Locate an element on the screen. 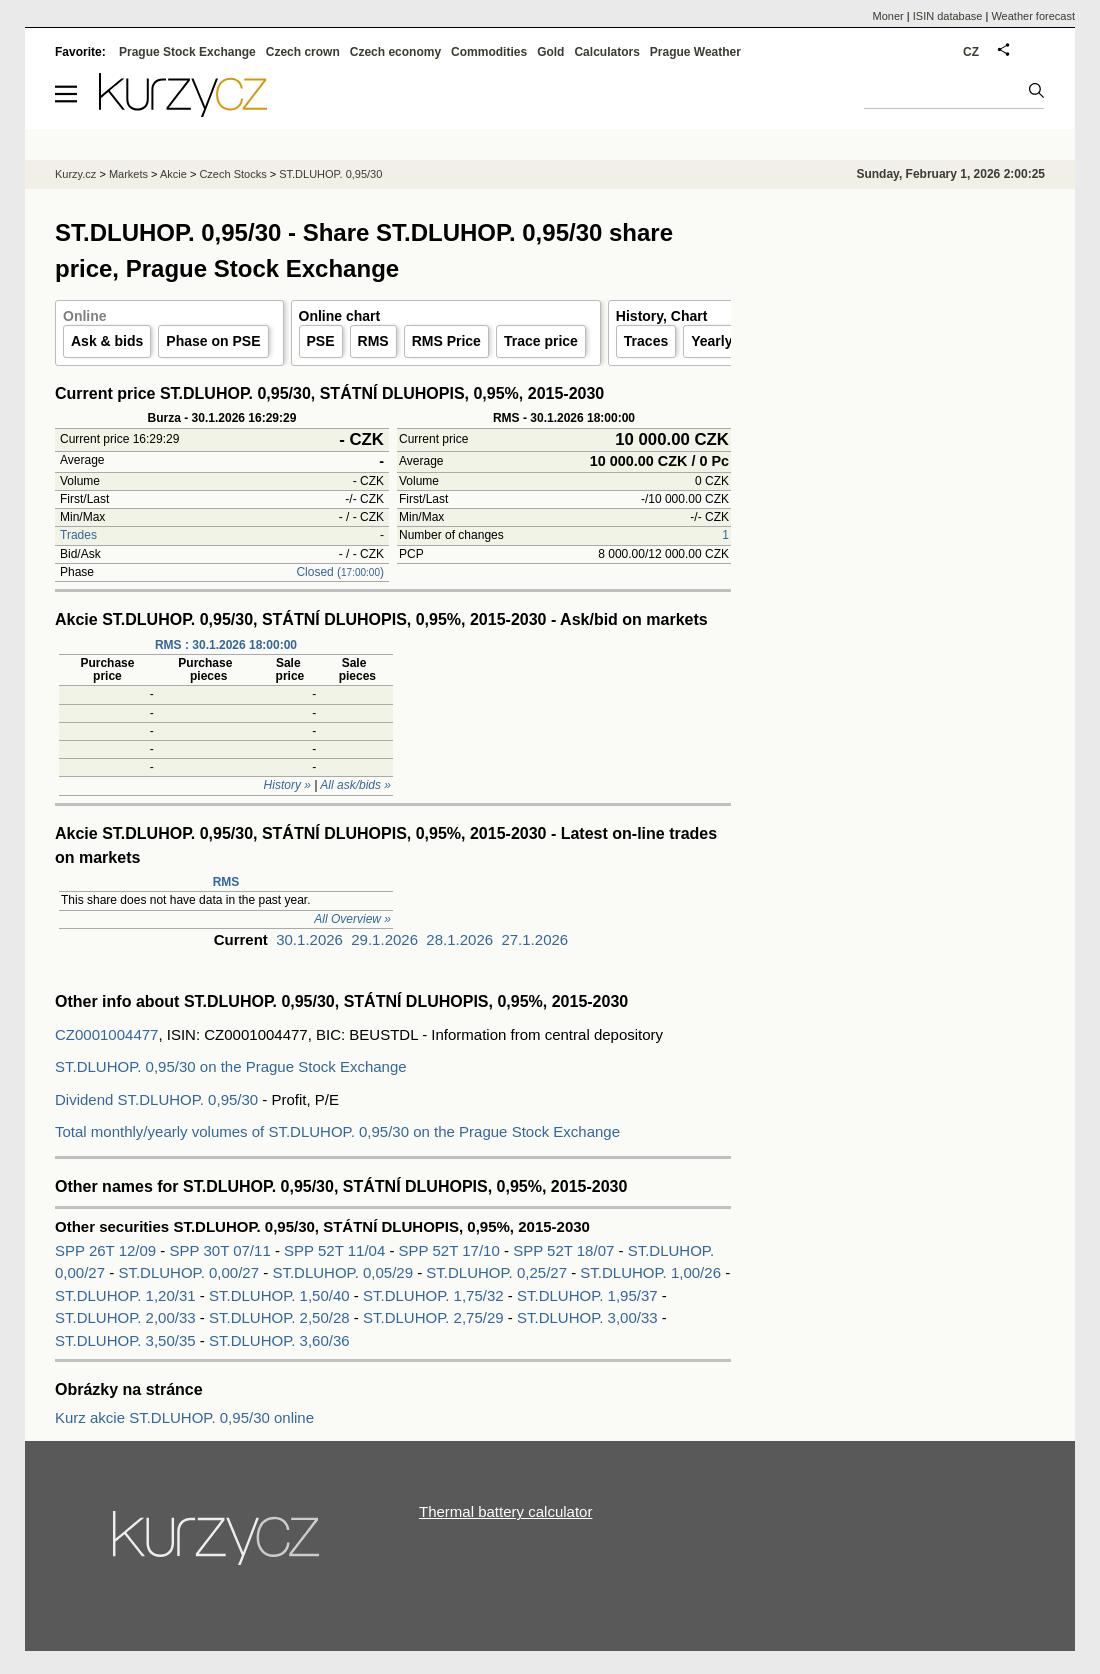 The image size is (1100, 1674). 30.1.2026 is located at coordinates (309, 939).